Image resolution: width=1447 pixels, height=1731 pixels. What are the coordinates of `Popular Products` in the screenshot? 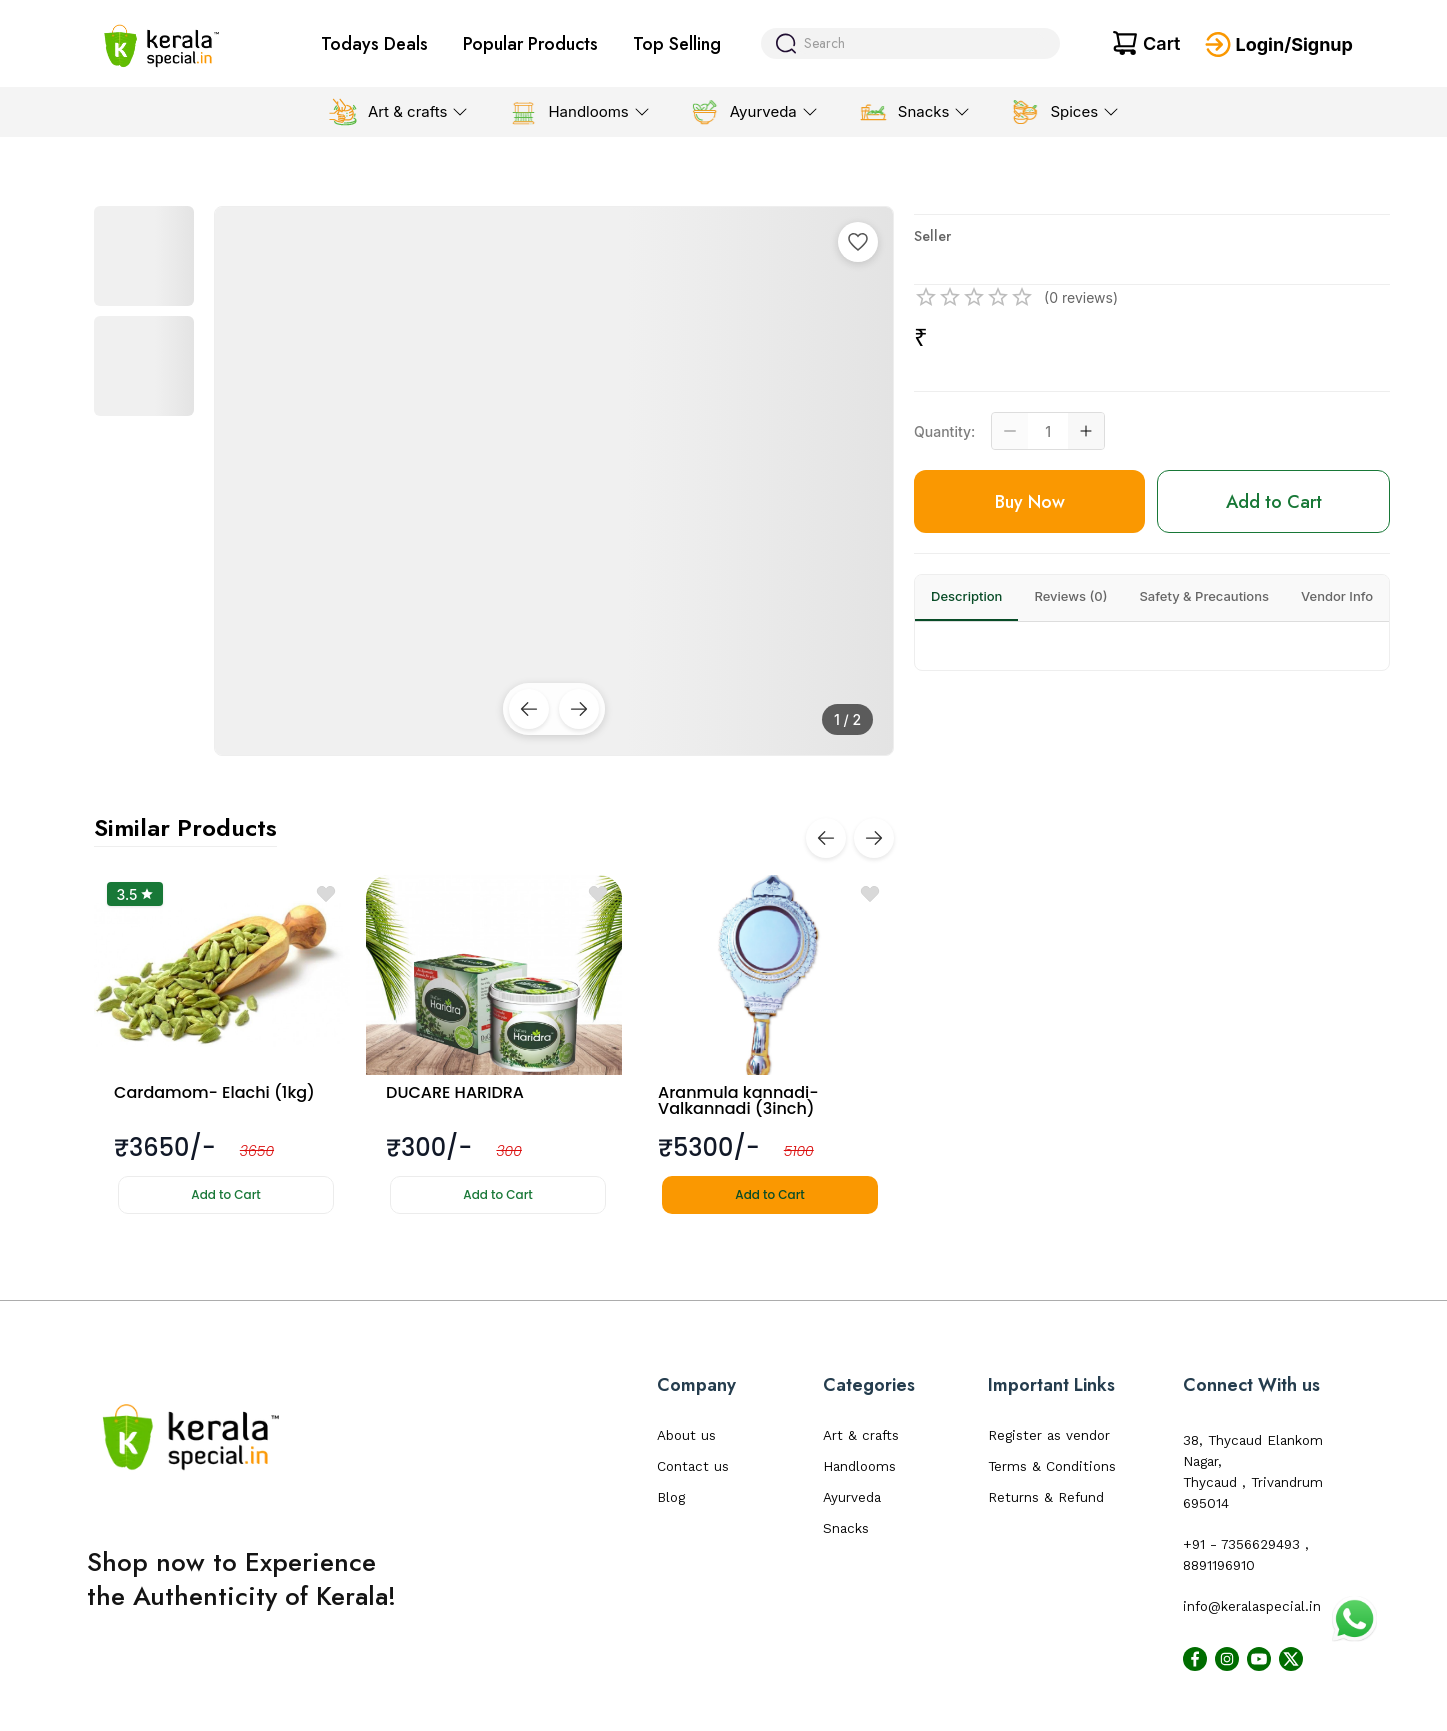 It's located at (530, 44).